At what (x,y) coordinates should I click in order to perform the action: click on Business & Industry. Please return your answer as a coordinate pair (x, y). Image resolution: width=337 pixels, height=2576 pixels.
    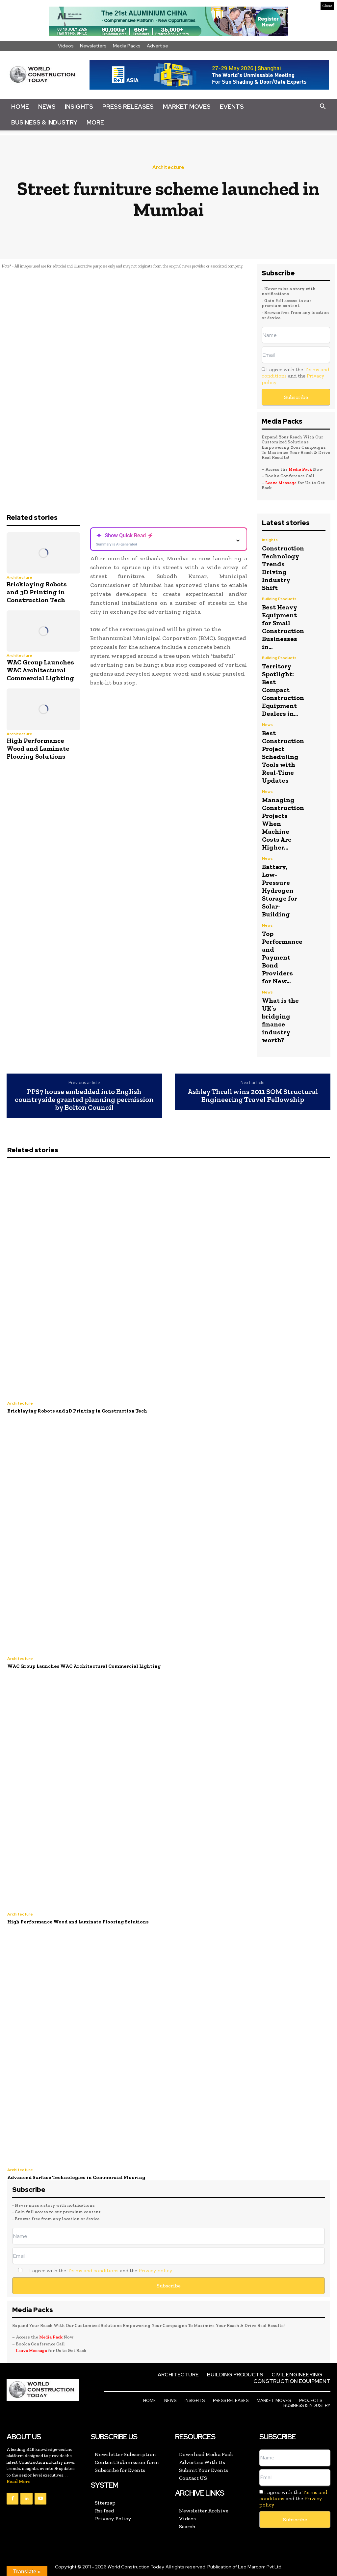
    Looking at the image, I should click on (44, 122).